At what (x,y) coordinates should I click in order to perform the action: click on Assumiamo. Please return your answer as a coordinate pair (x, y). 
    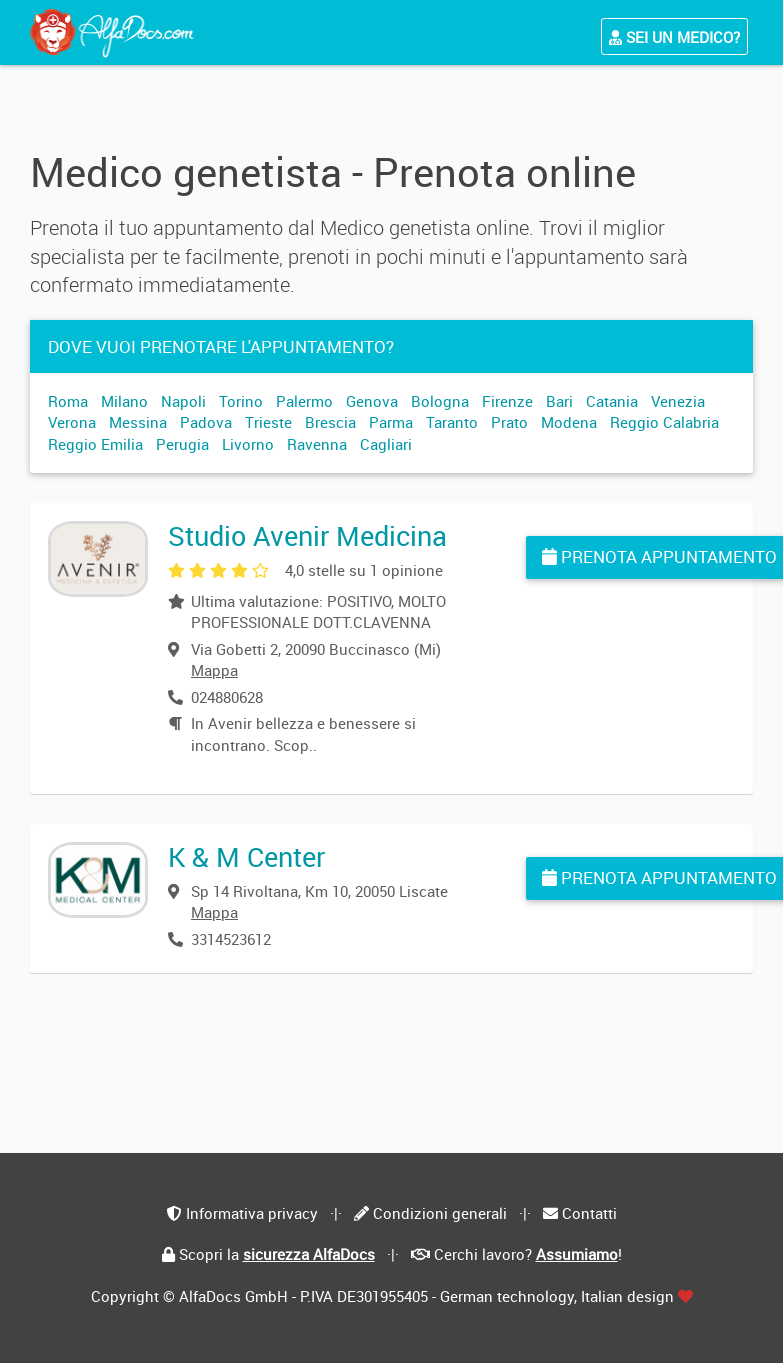
    Looking at the image, I should click on (577, 1254).